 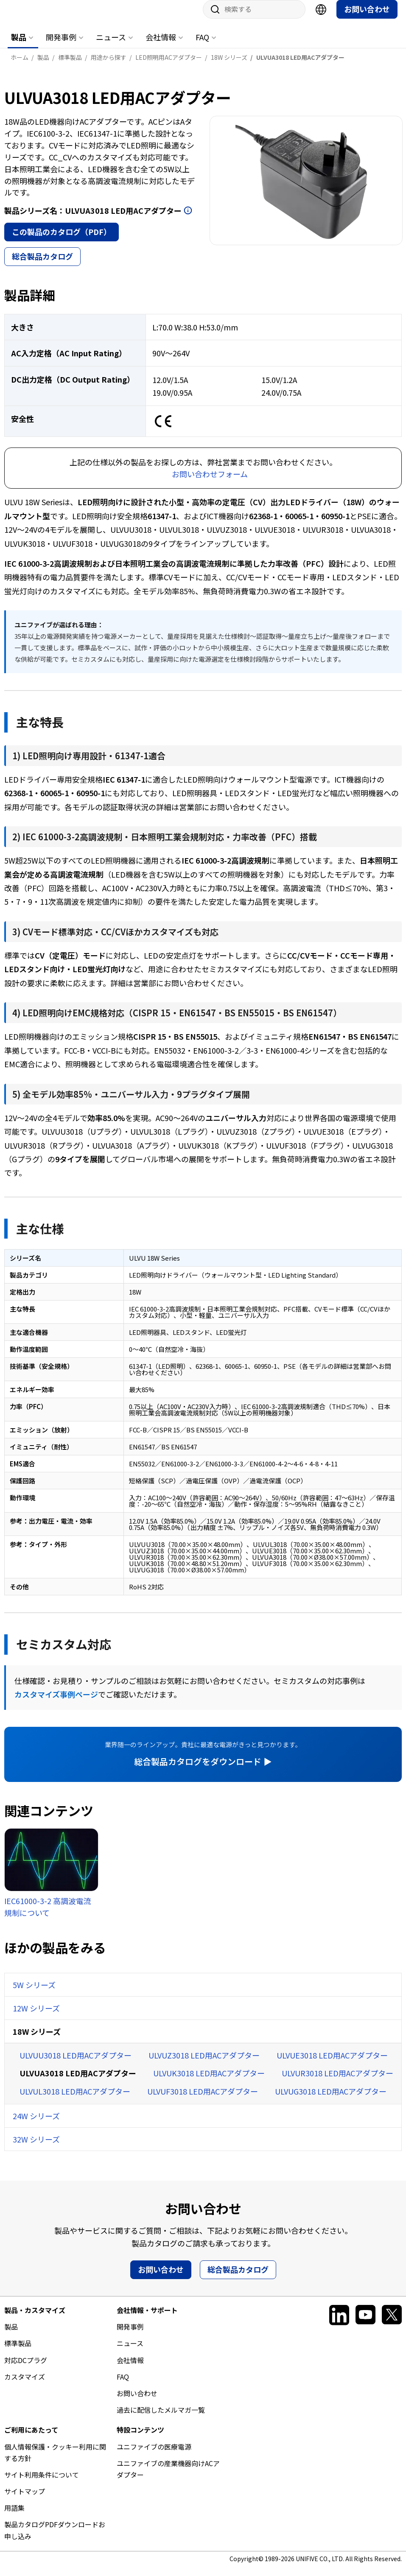 What do you see at coordinates (14, 2516) in the screenshot?
I see `用語集` at bounding box center [14, 2516].